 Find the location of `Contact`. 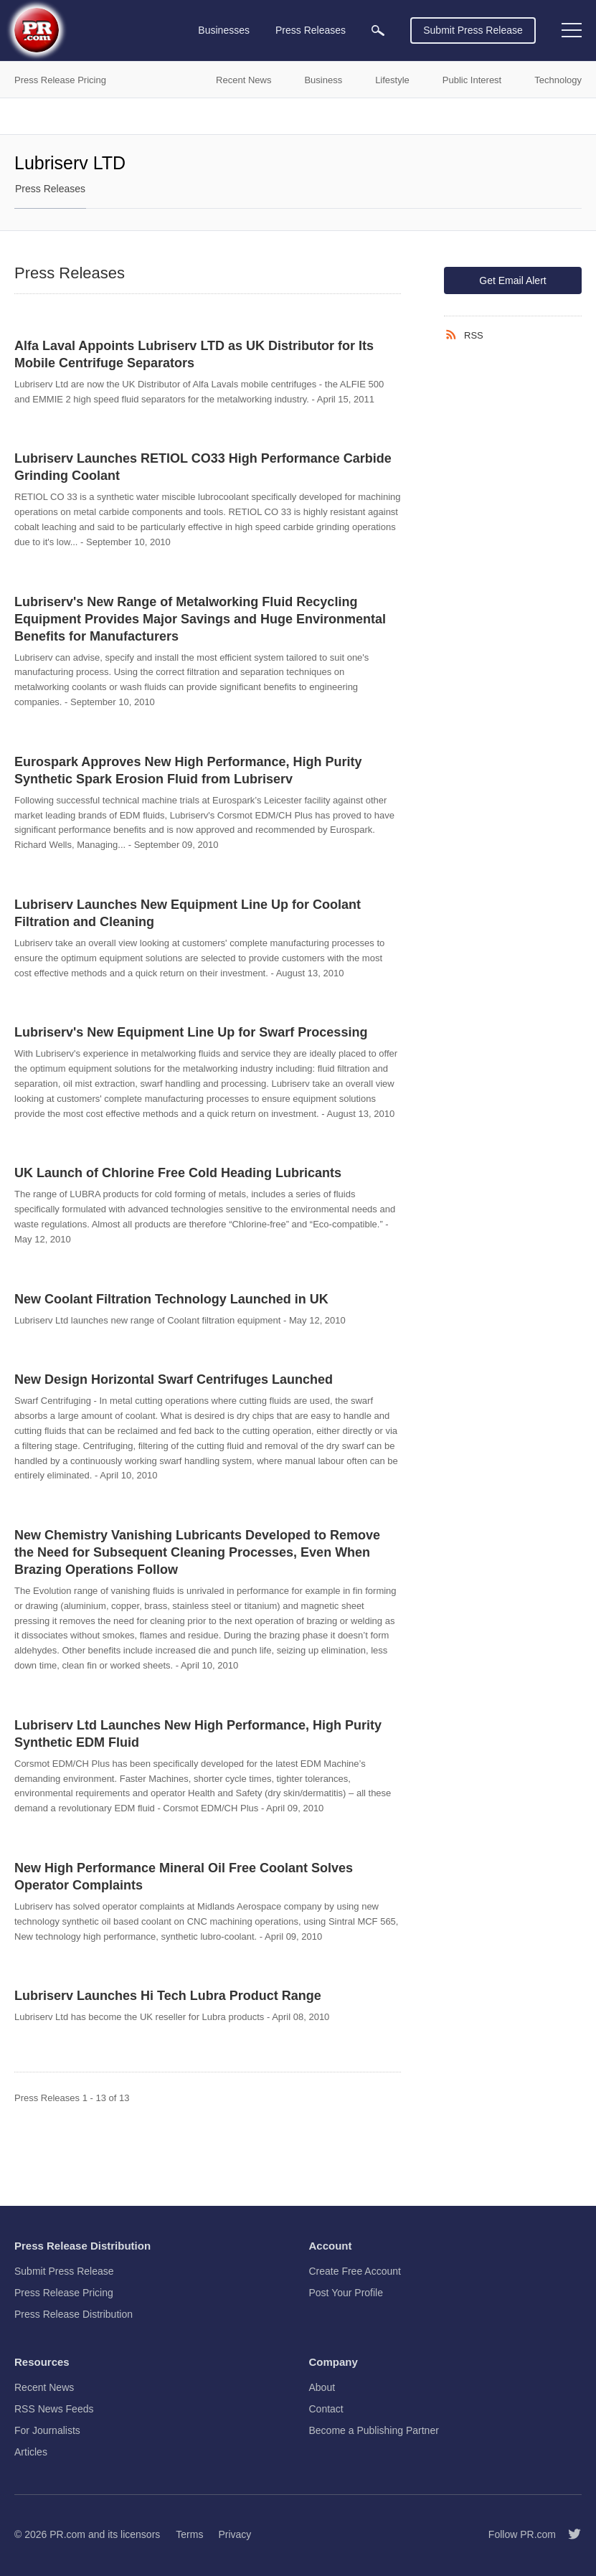

Contact is located at coordinates (326, 2409).